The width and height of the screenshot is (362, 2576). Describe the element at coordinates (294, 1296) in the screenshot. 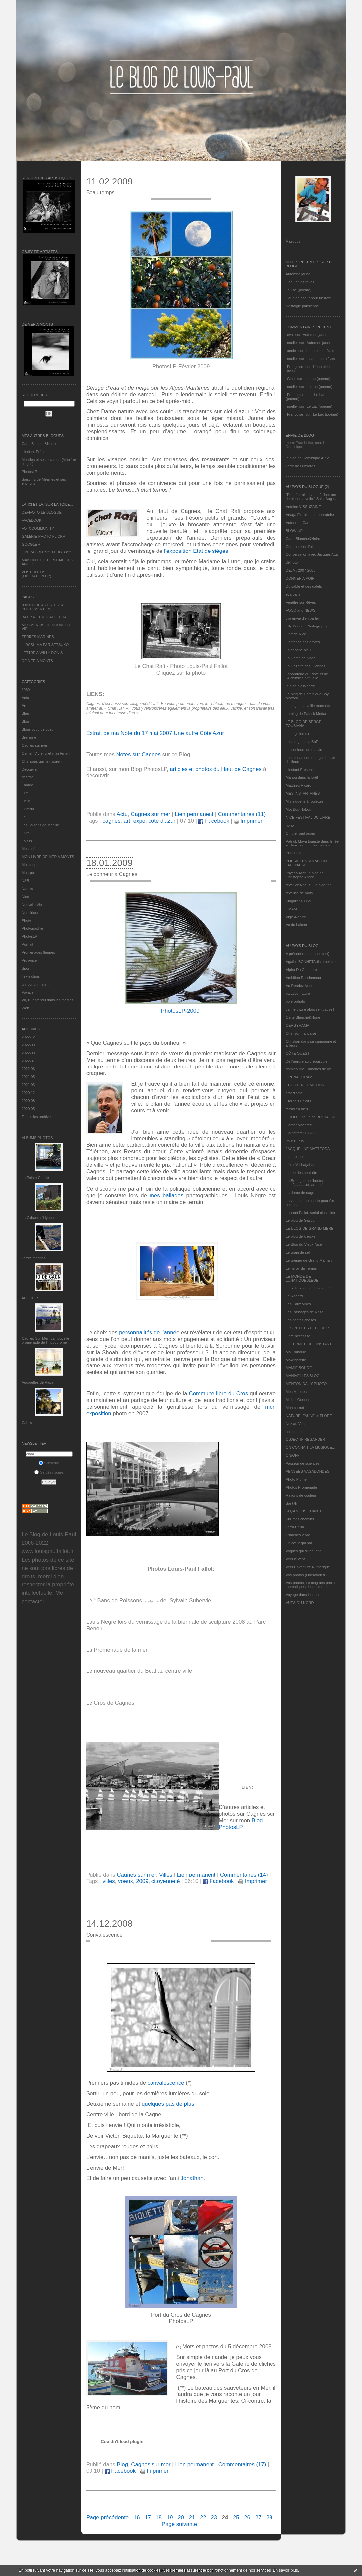

I see `Le Regard` at that location.